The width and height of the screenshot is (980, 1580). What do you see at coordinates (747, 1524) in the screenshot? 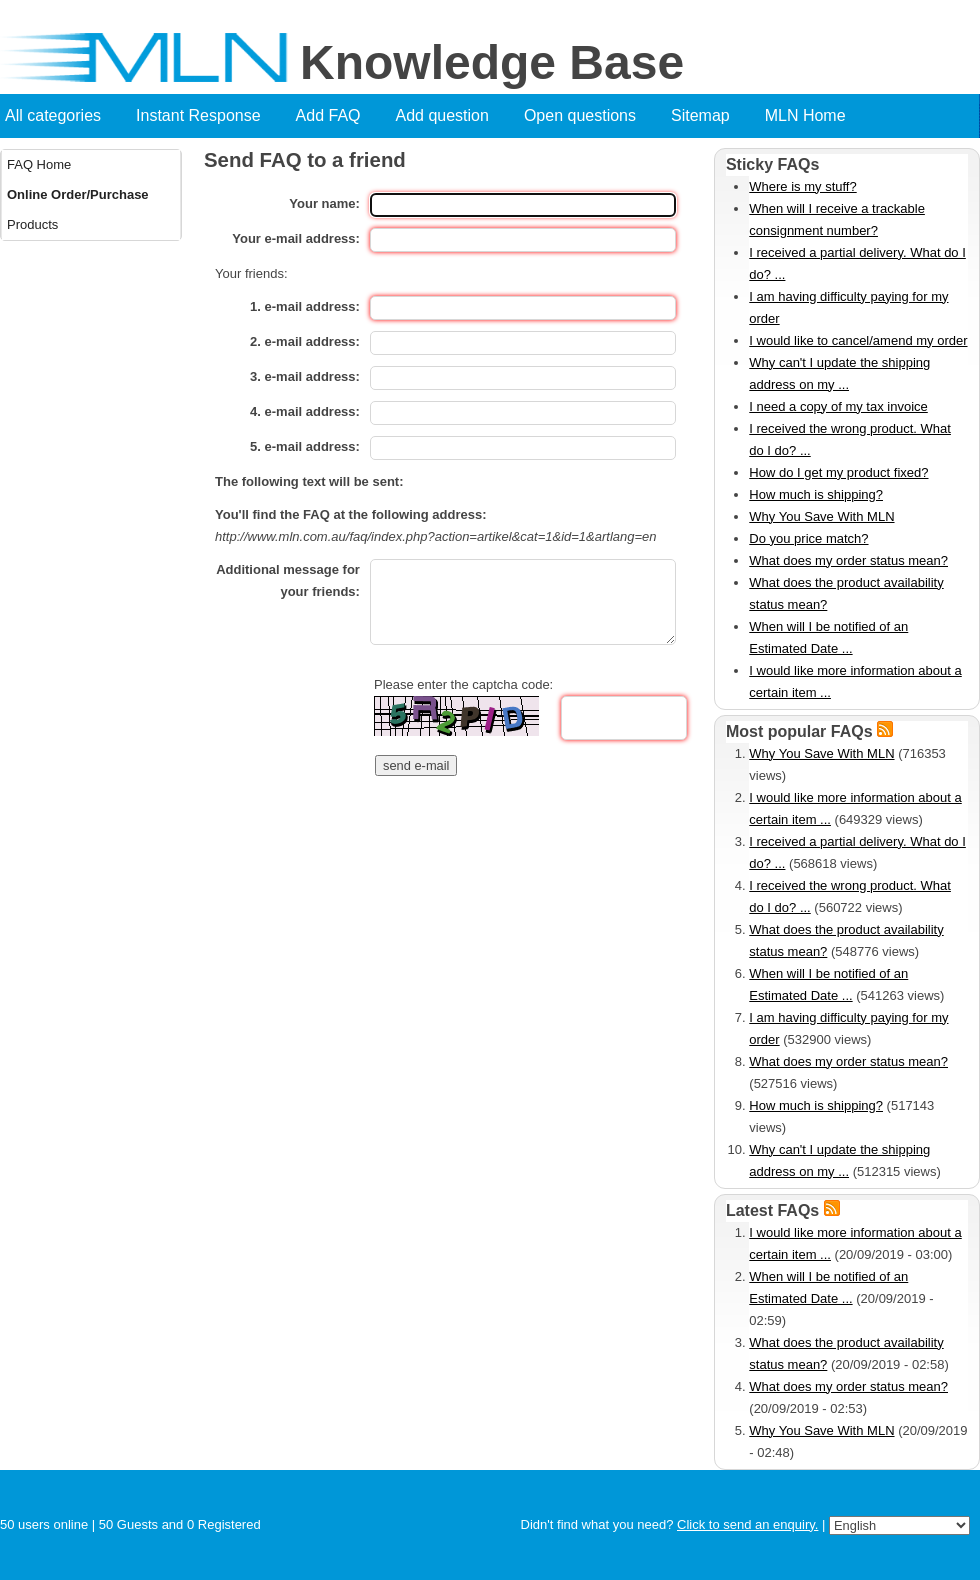
I see `Click to send an enquiry.` at bounding box center [747, 1524].